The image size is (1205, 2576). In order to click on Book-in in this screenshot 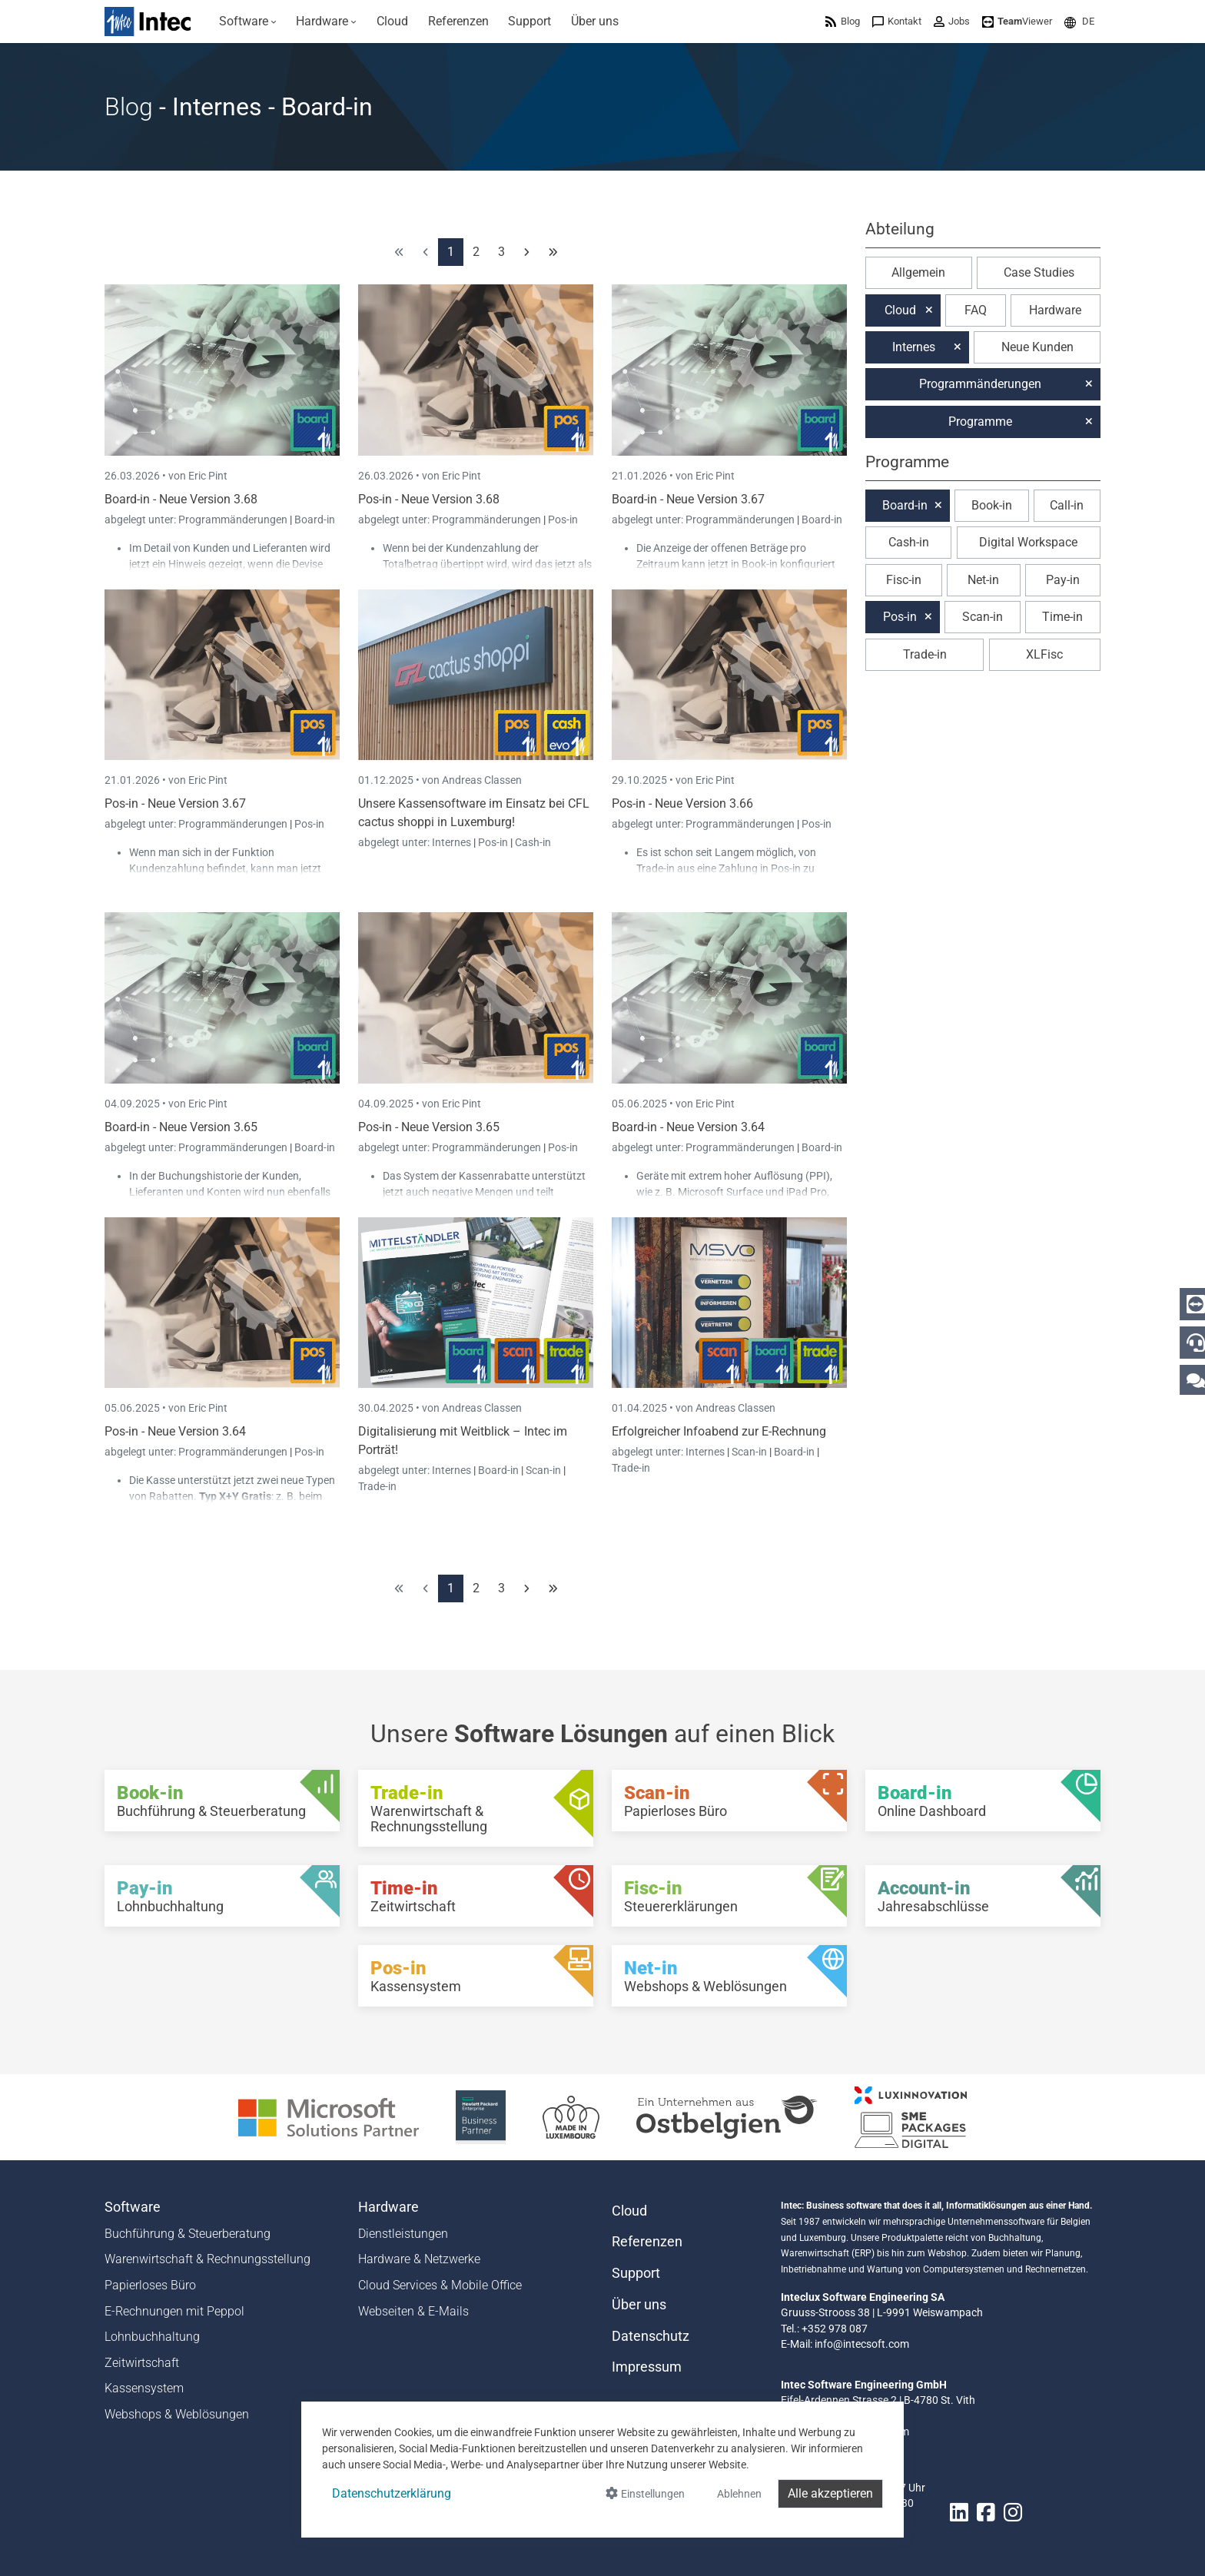, I will do `click(991, 505)`.